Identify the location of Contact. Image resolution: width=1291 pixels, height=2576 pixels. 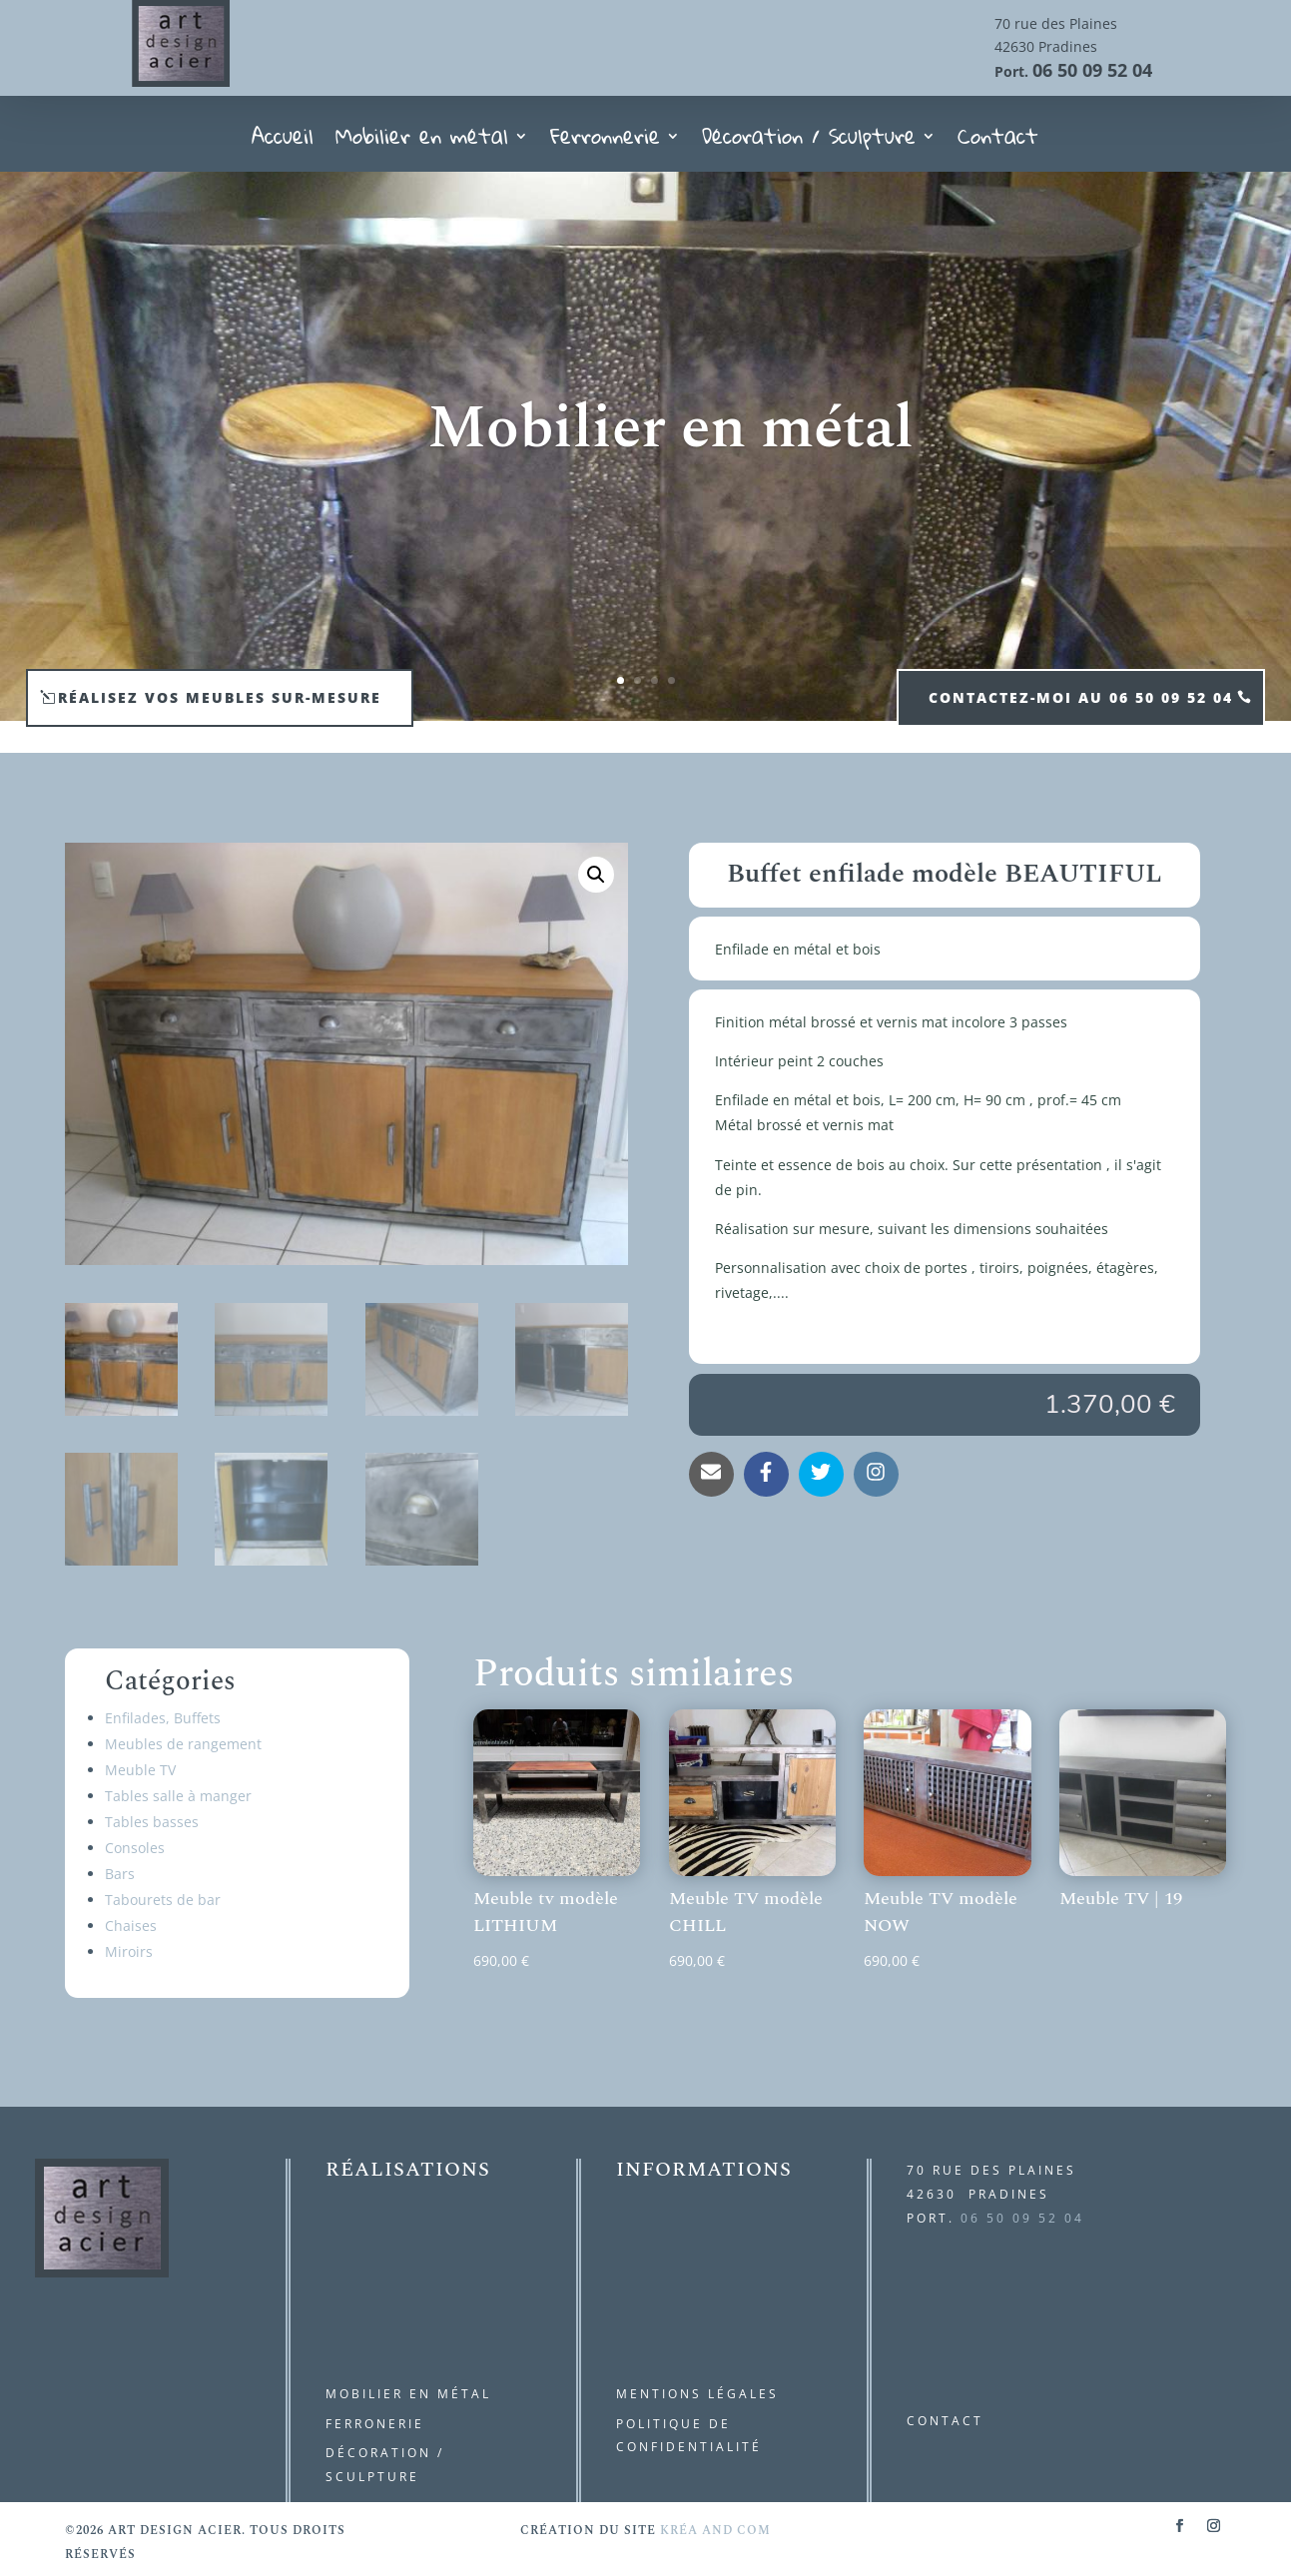
(998, 142).